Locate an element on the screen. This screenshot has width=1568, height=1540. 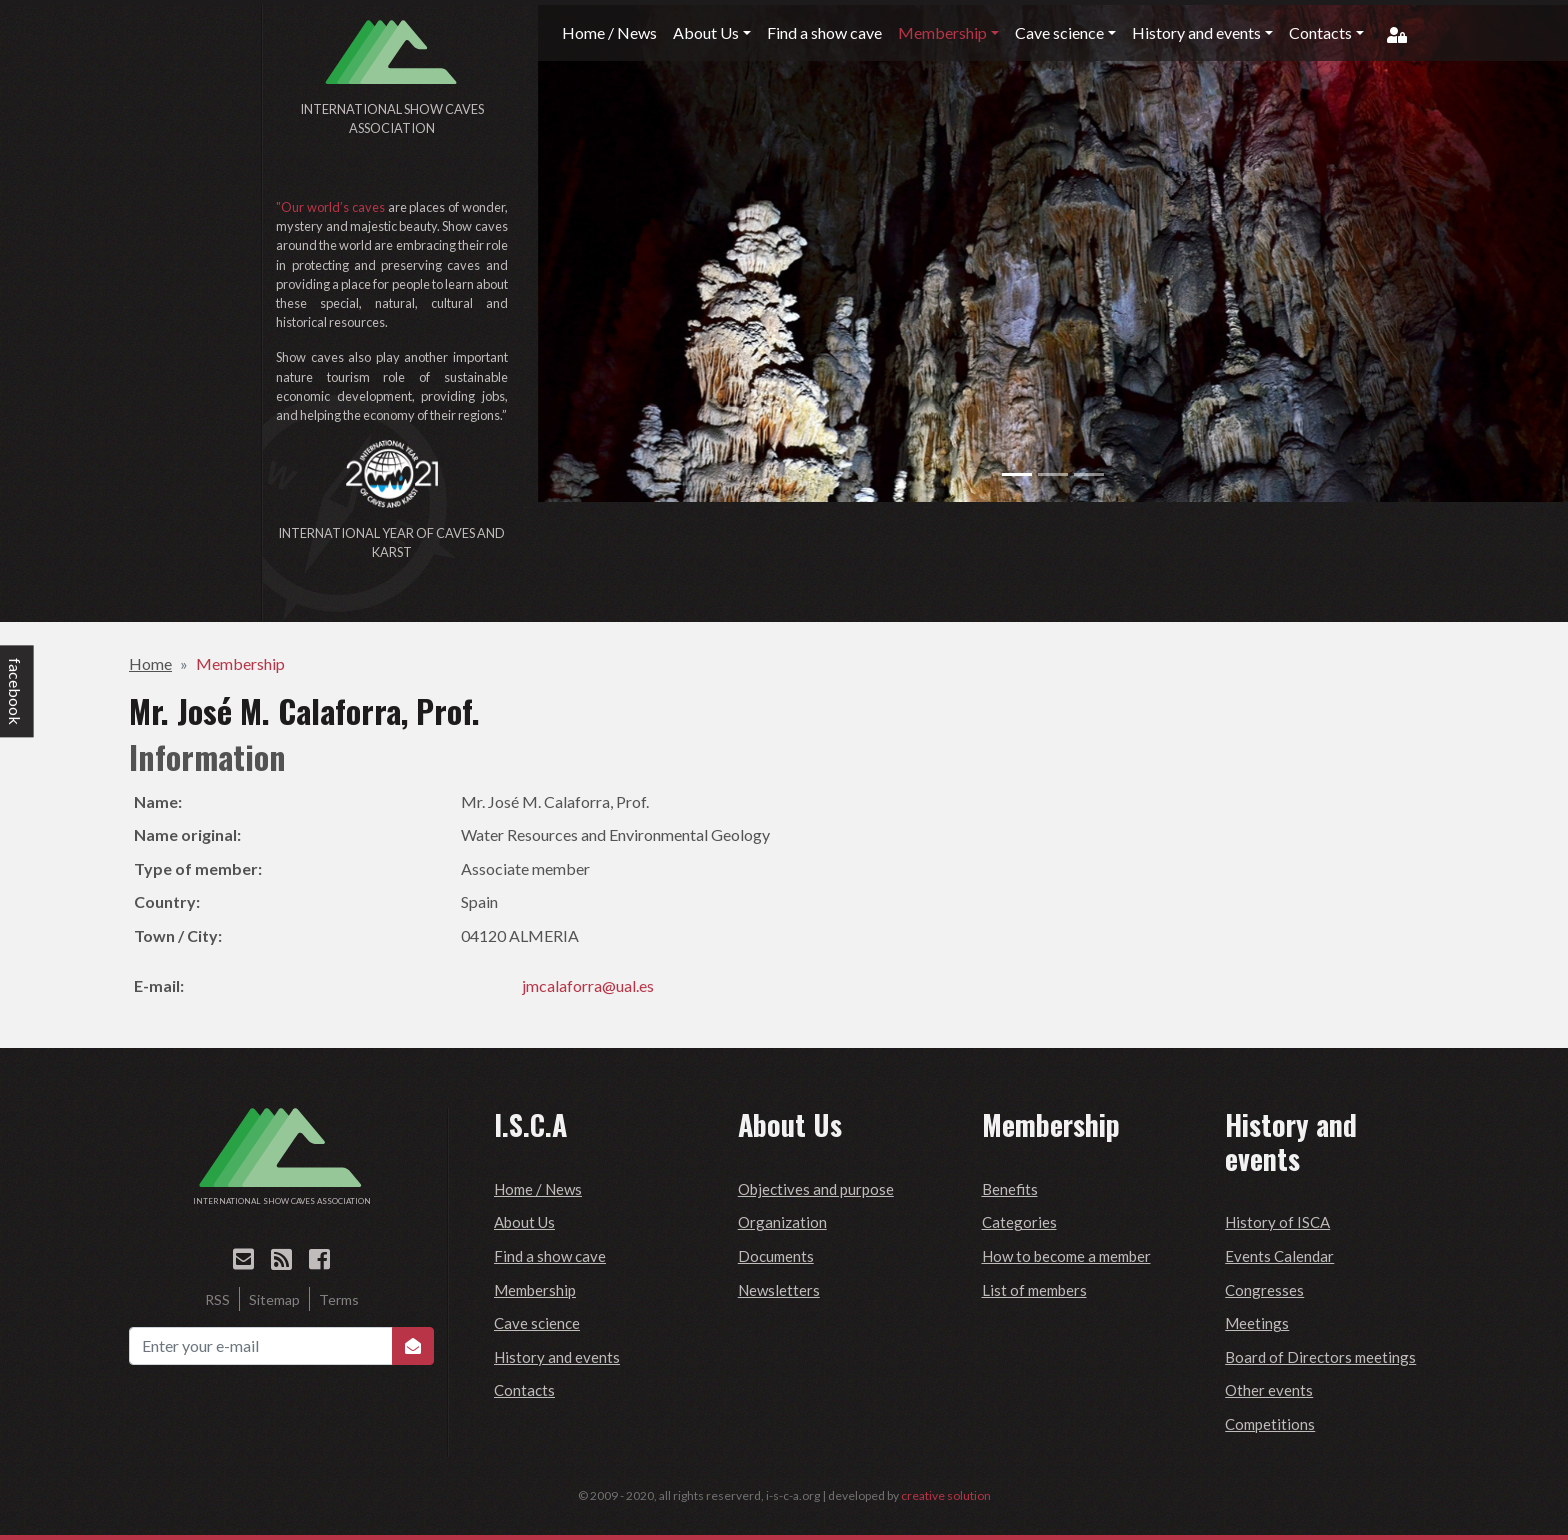
Sitemap is located at coordinates (274, 1299).